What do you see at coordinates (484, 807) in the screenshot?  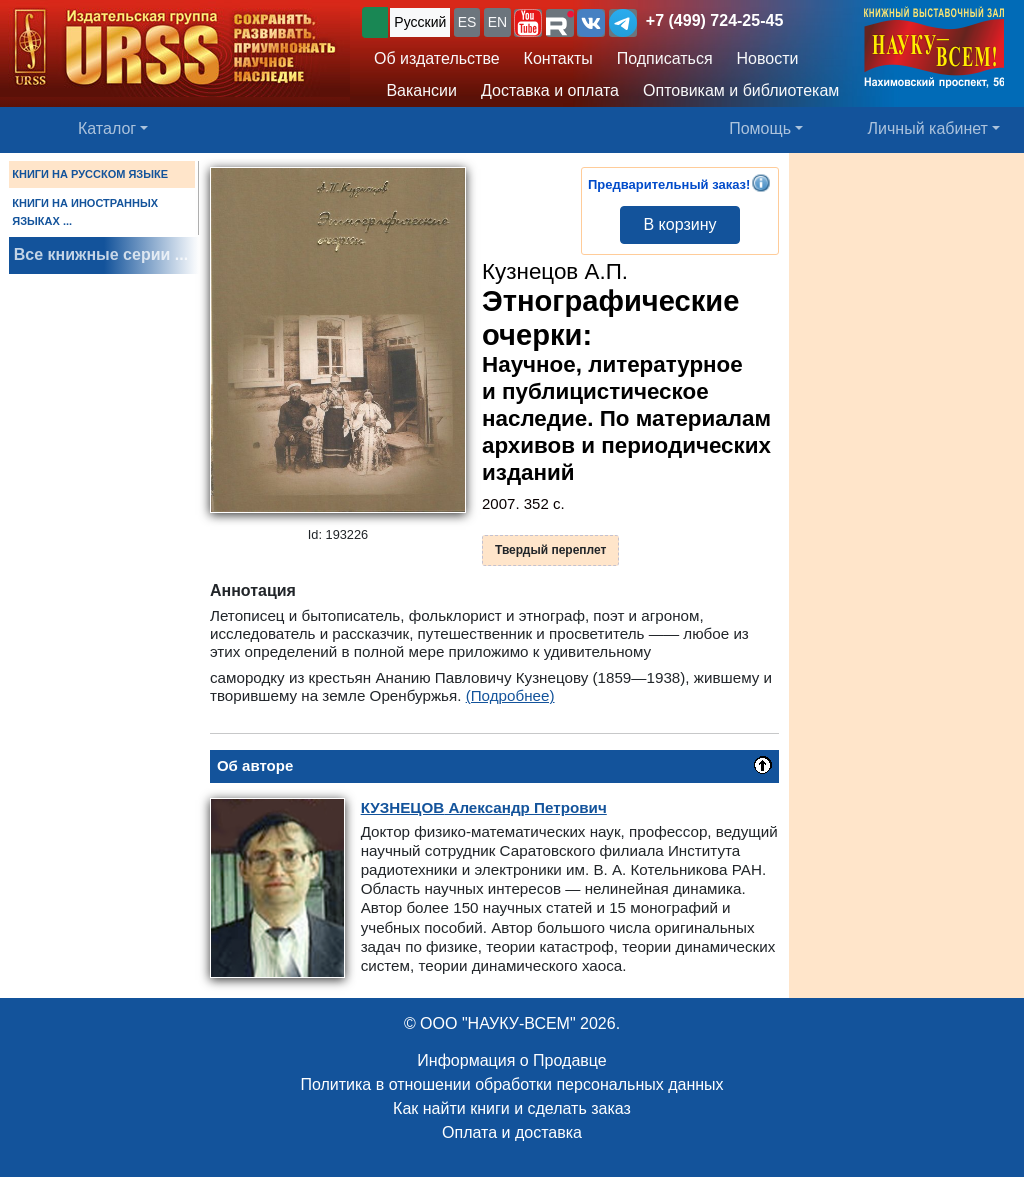 I see `Александр Петрович` at bounding box center [484, 807].